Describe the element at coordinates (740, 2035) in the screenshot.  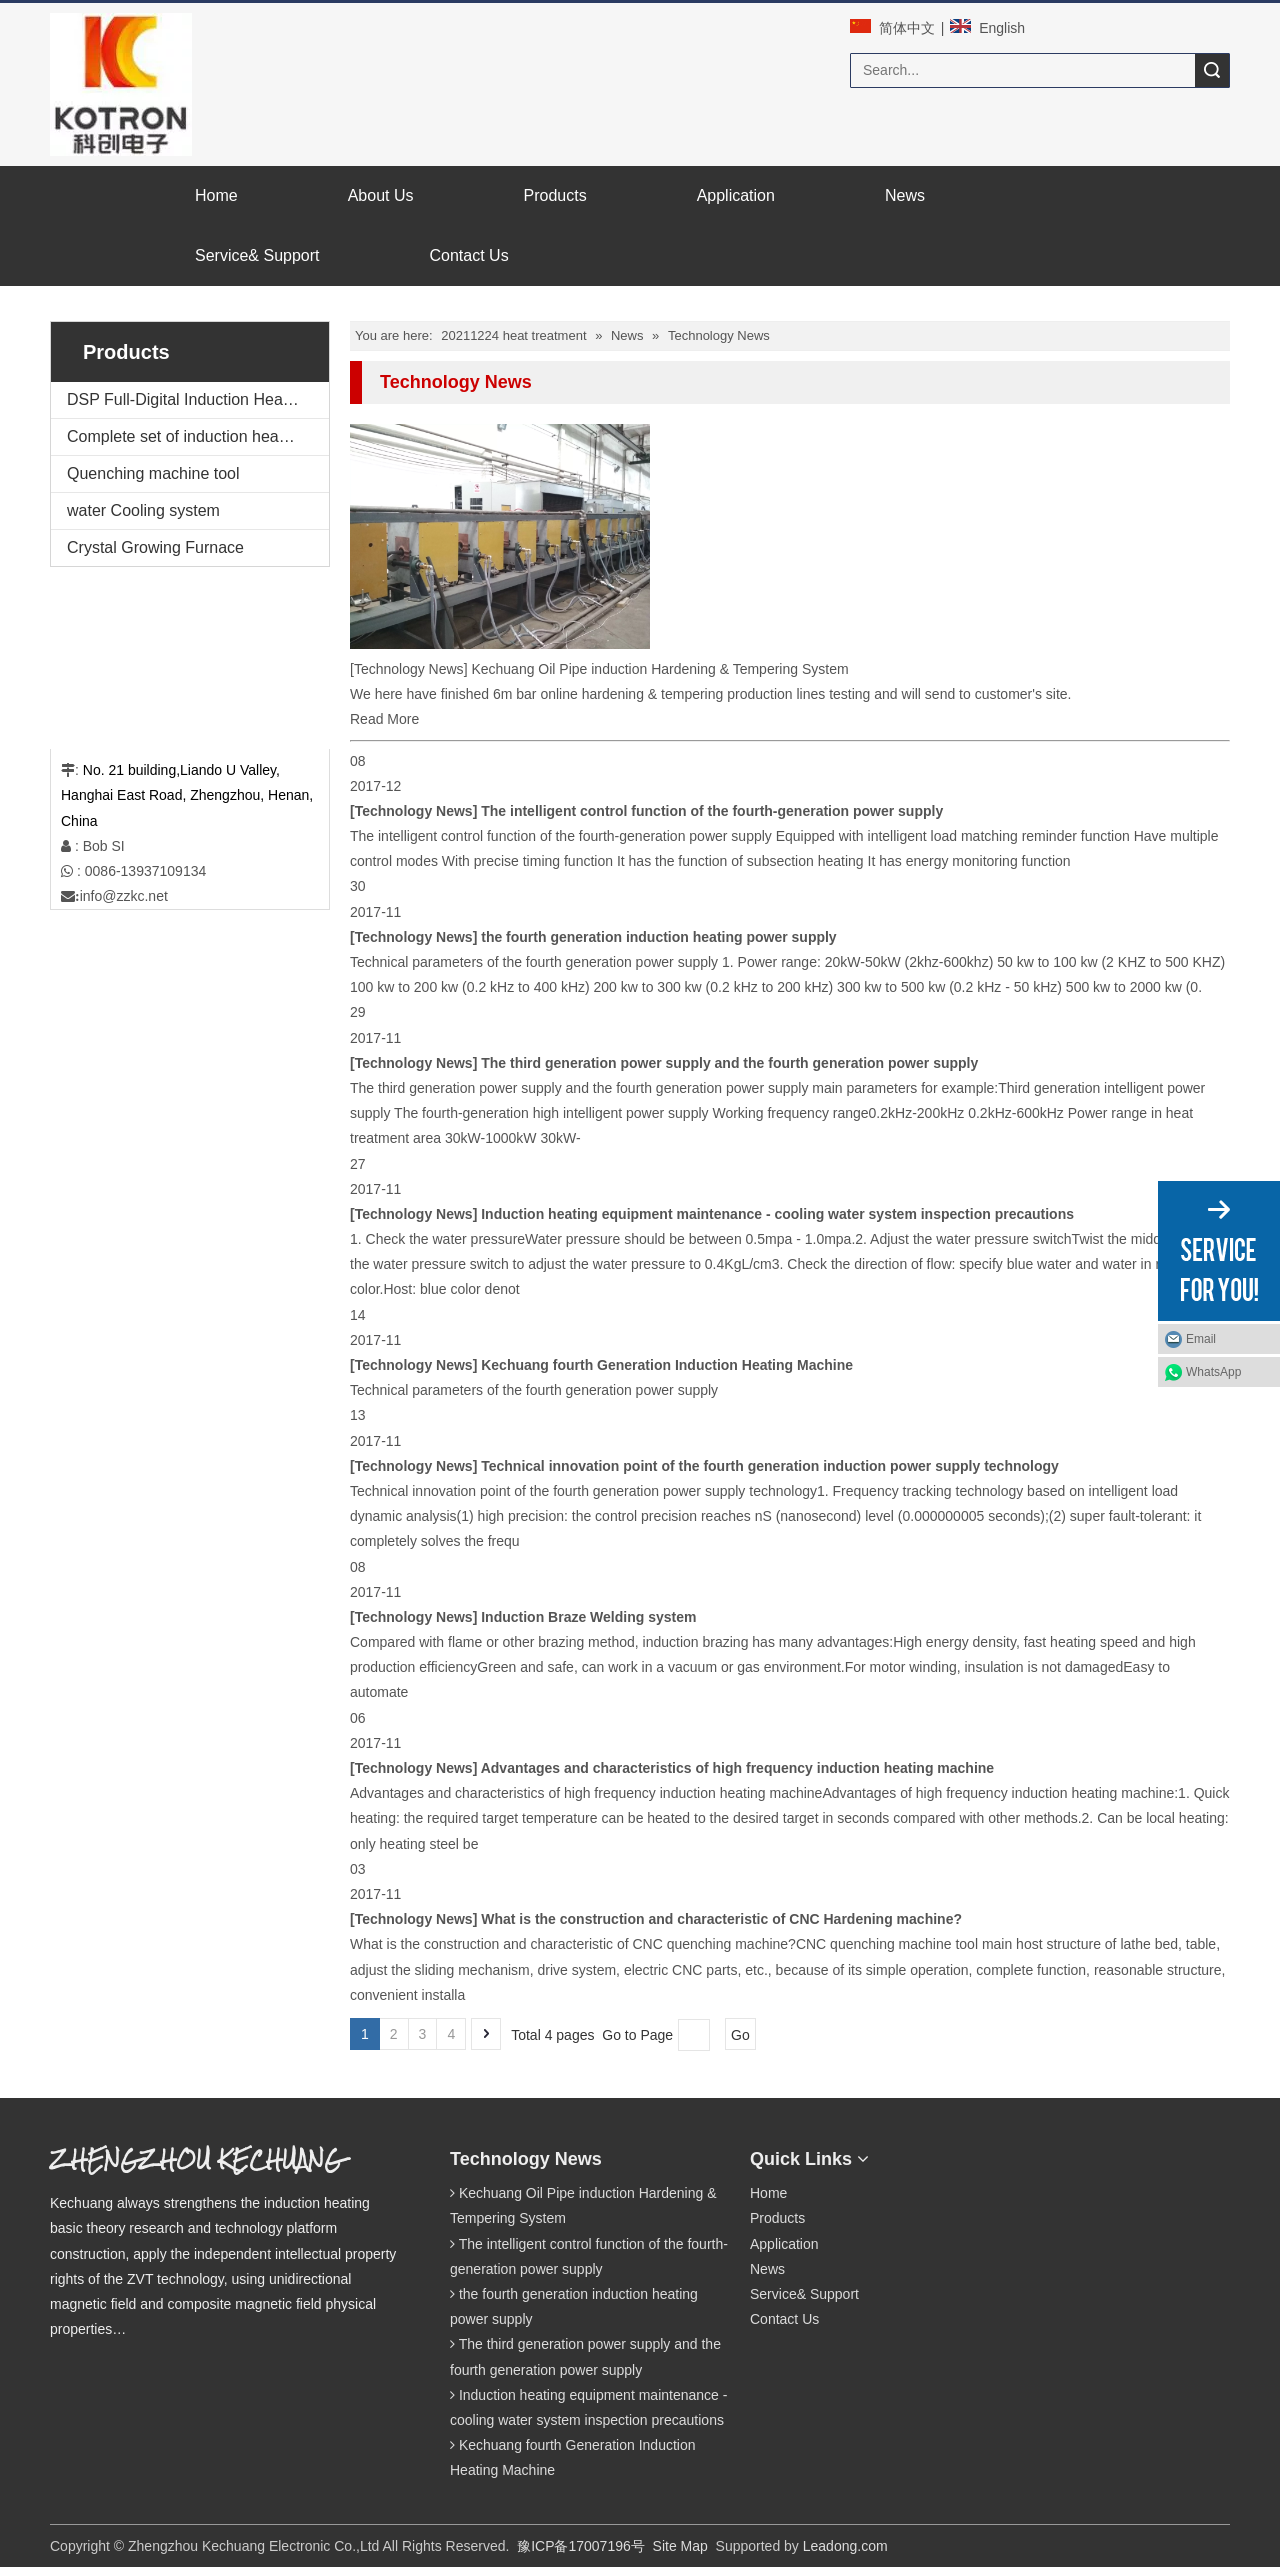
I see `Go` at that location.